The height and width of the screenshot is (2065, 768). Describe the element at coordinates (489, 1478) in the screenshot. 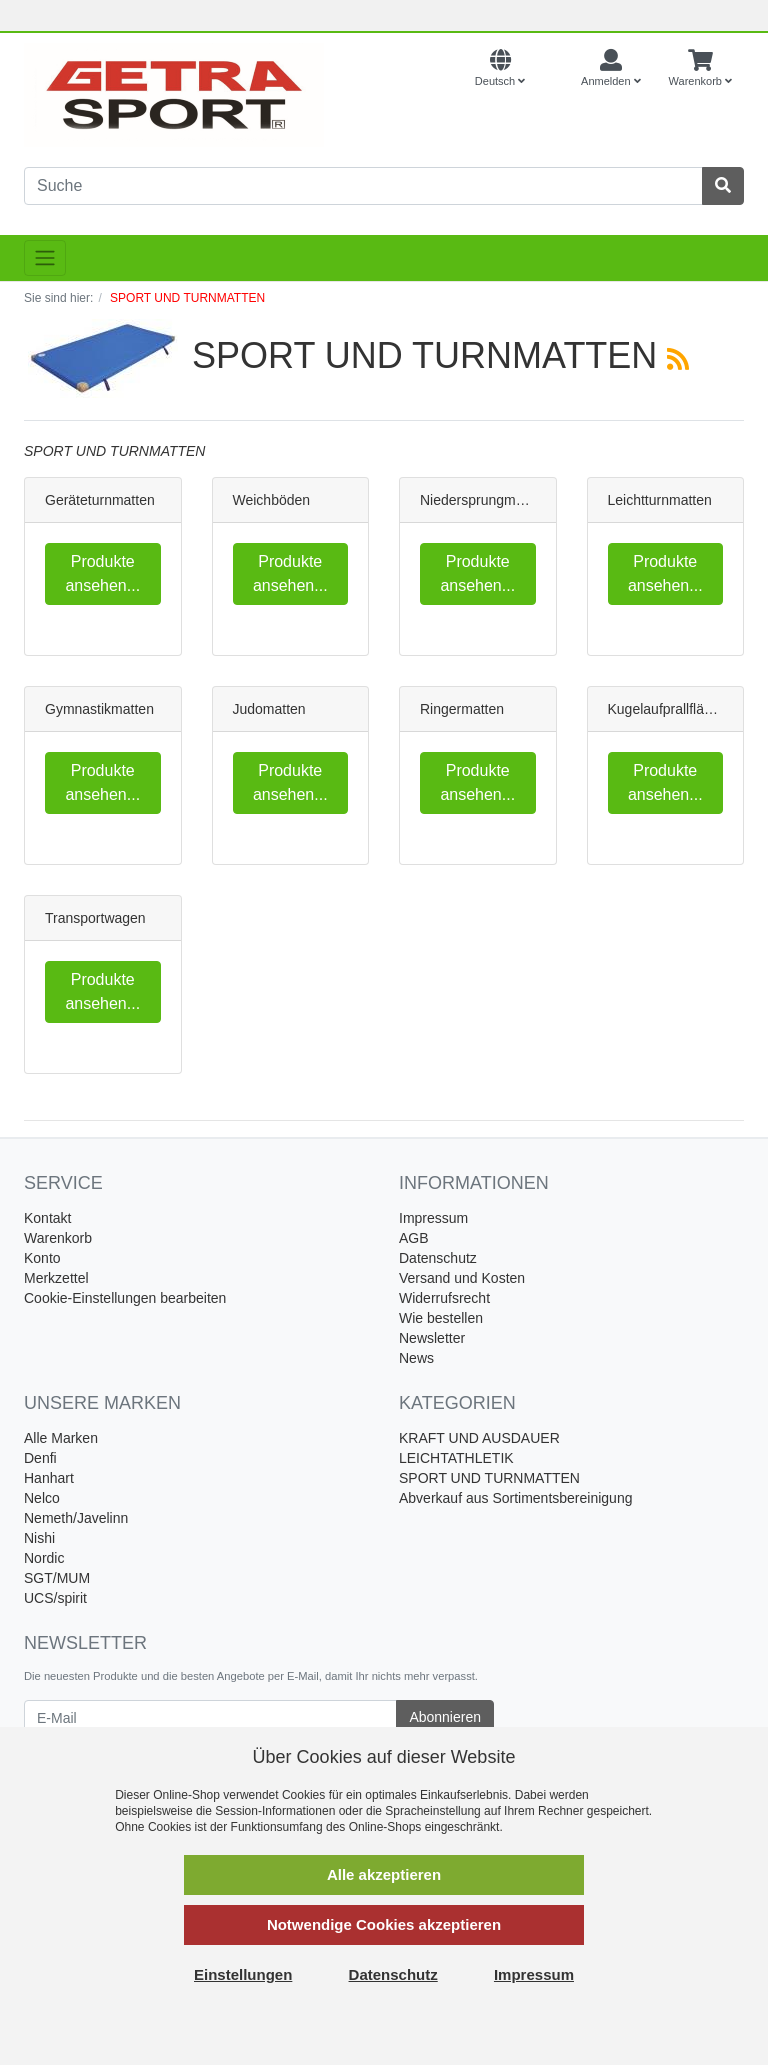

I see `SPORT UND TURNMATTEN` at that location.